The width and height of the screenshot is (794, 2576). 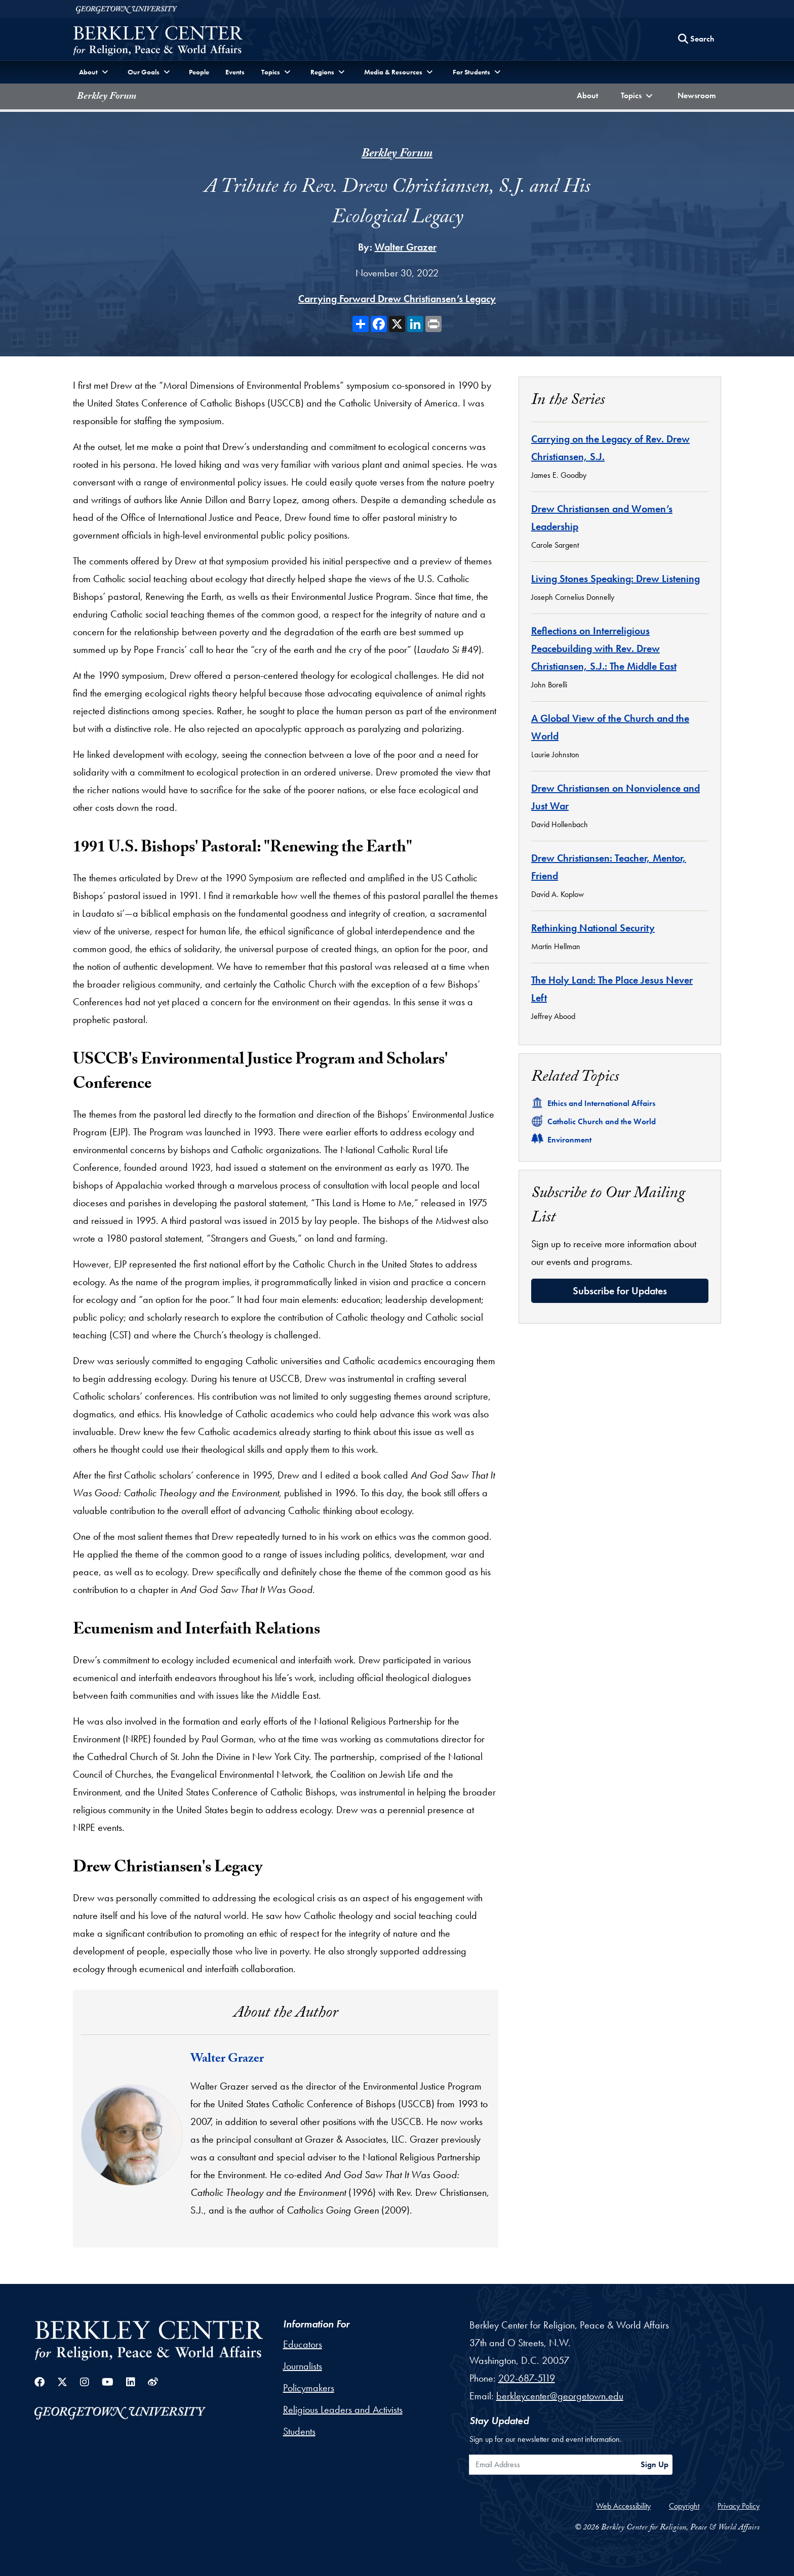 I want to click on Privacy Policy, so click(x=739, y=2506).